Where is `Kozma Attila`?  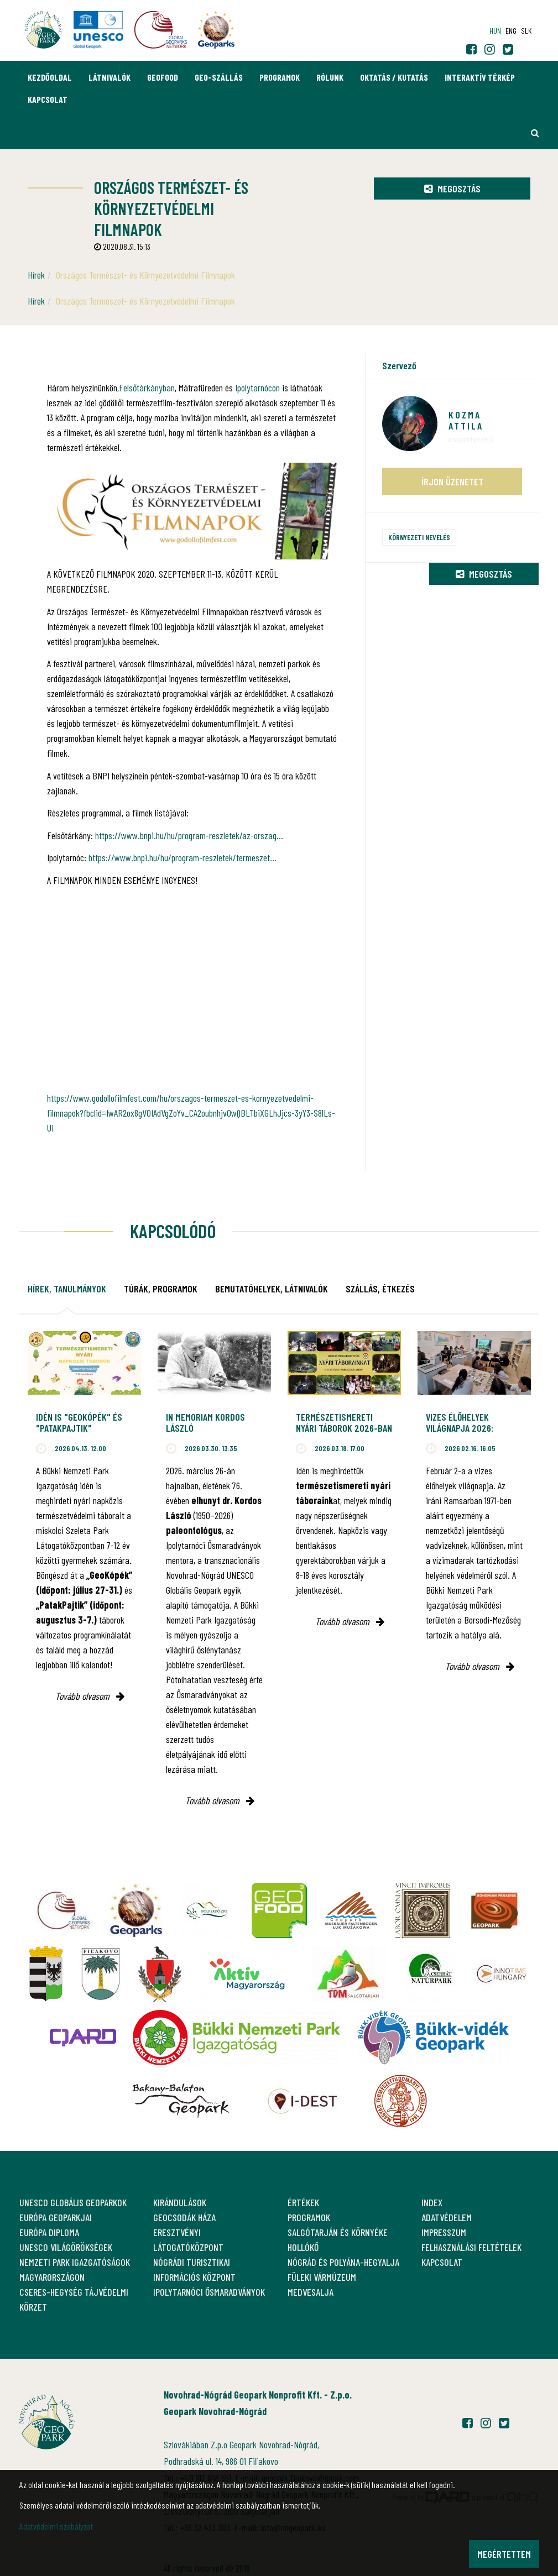
Kozma Attila is located at coordinates (466, 420).